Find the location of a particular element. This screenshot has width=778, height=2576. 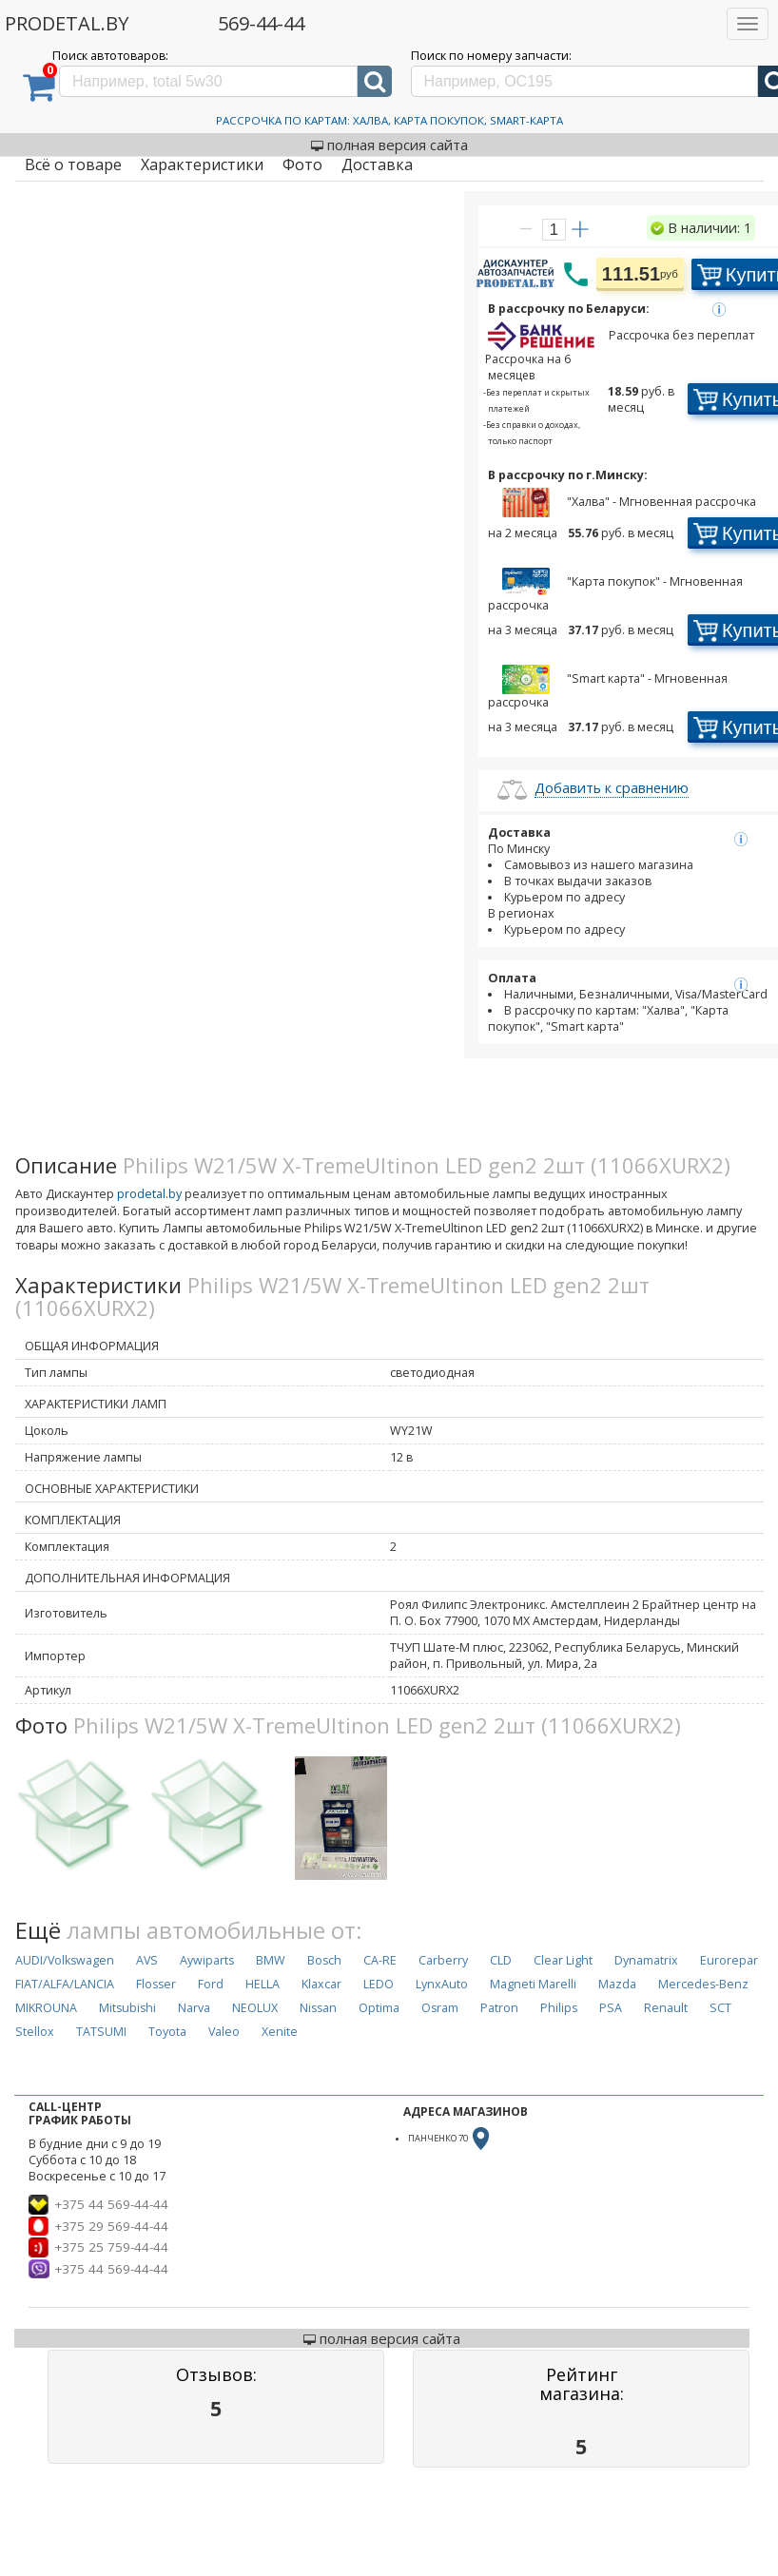

BMW is located at coordinates (270, 1960).